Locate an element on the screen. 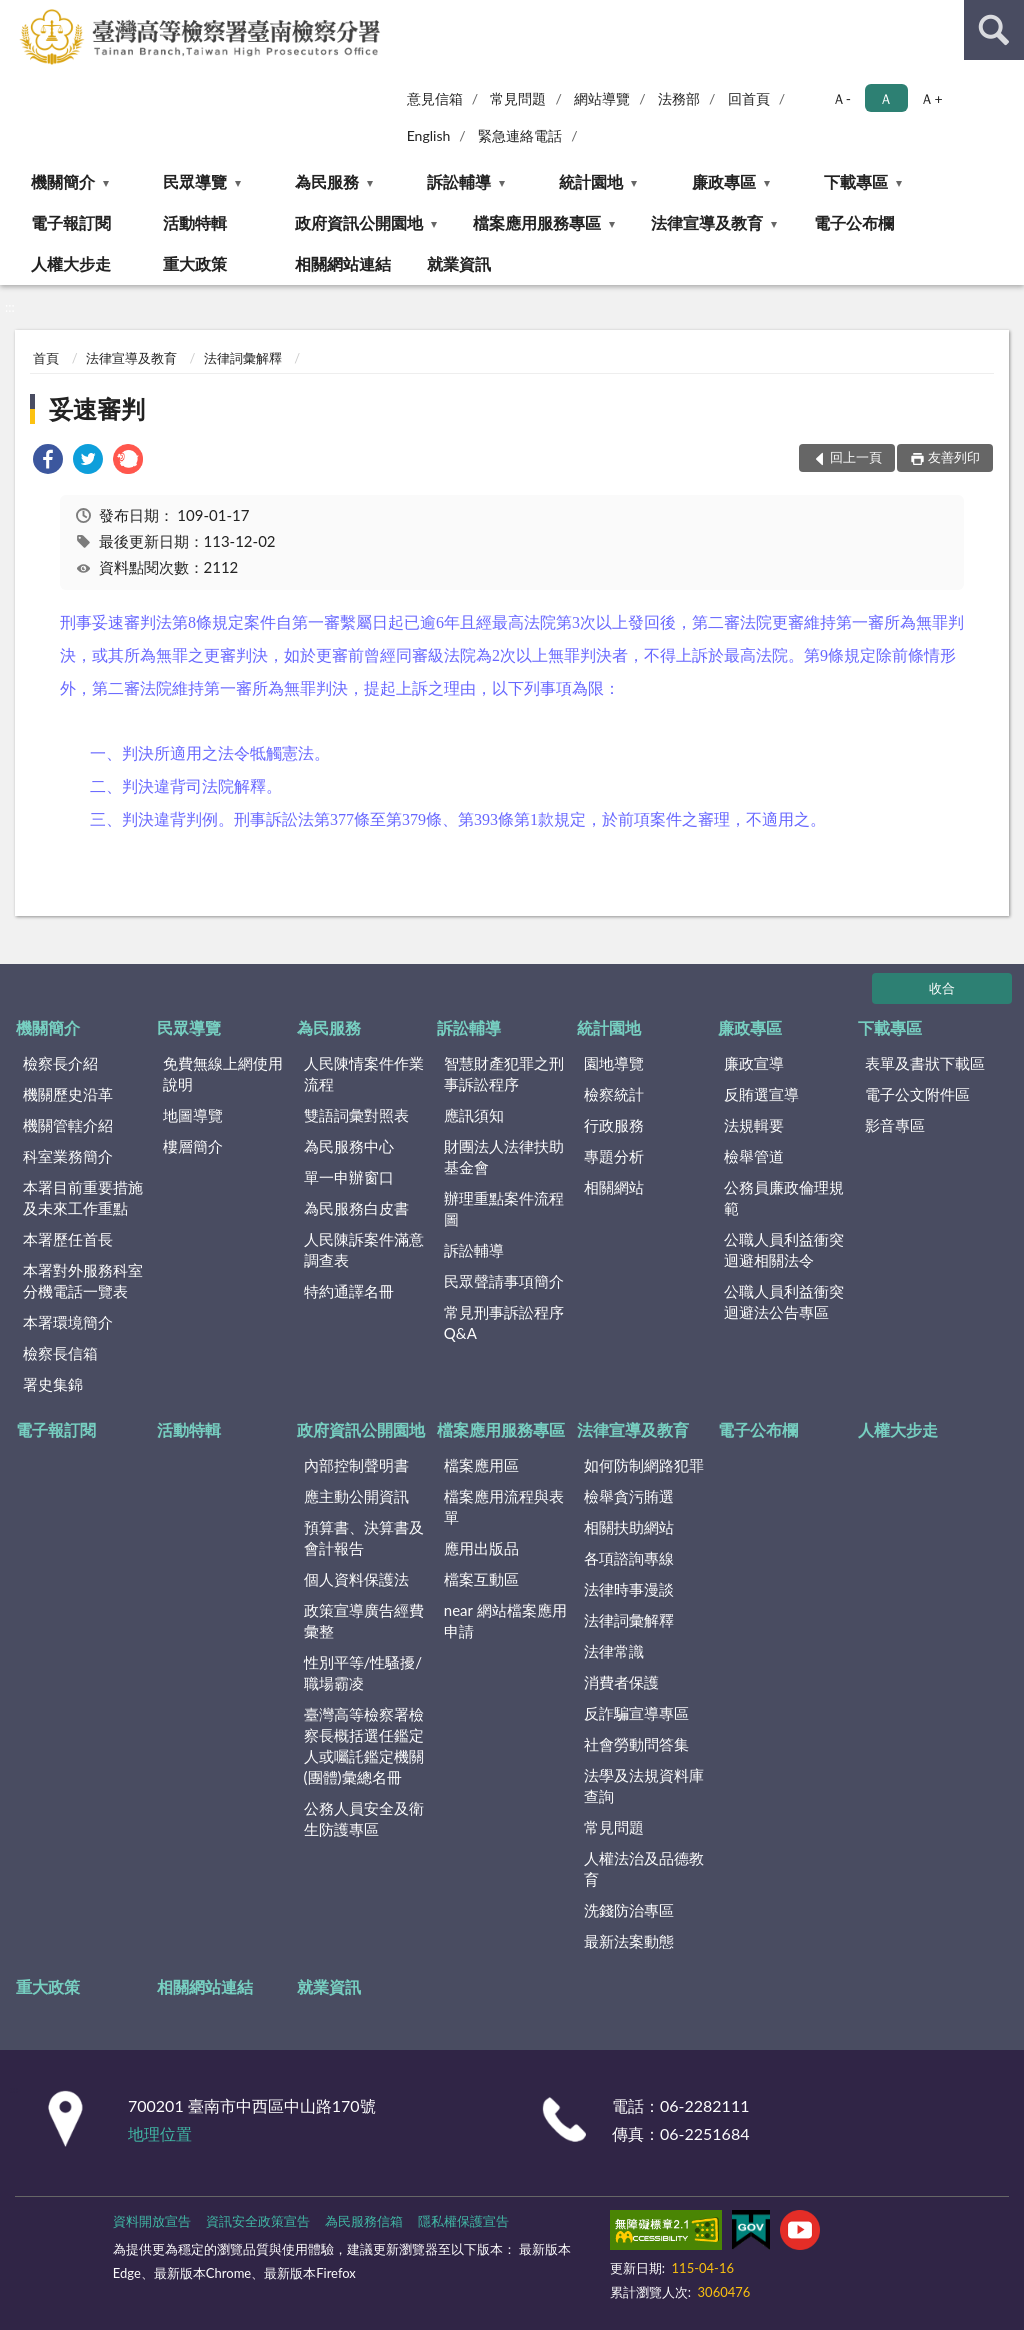 This screenshot has width=1024, height=2330. 人民陳情案件作業流程 is located at coordinates (364, 1073).